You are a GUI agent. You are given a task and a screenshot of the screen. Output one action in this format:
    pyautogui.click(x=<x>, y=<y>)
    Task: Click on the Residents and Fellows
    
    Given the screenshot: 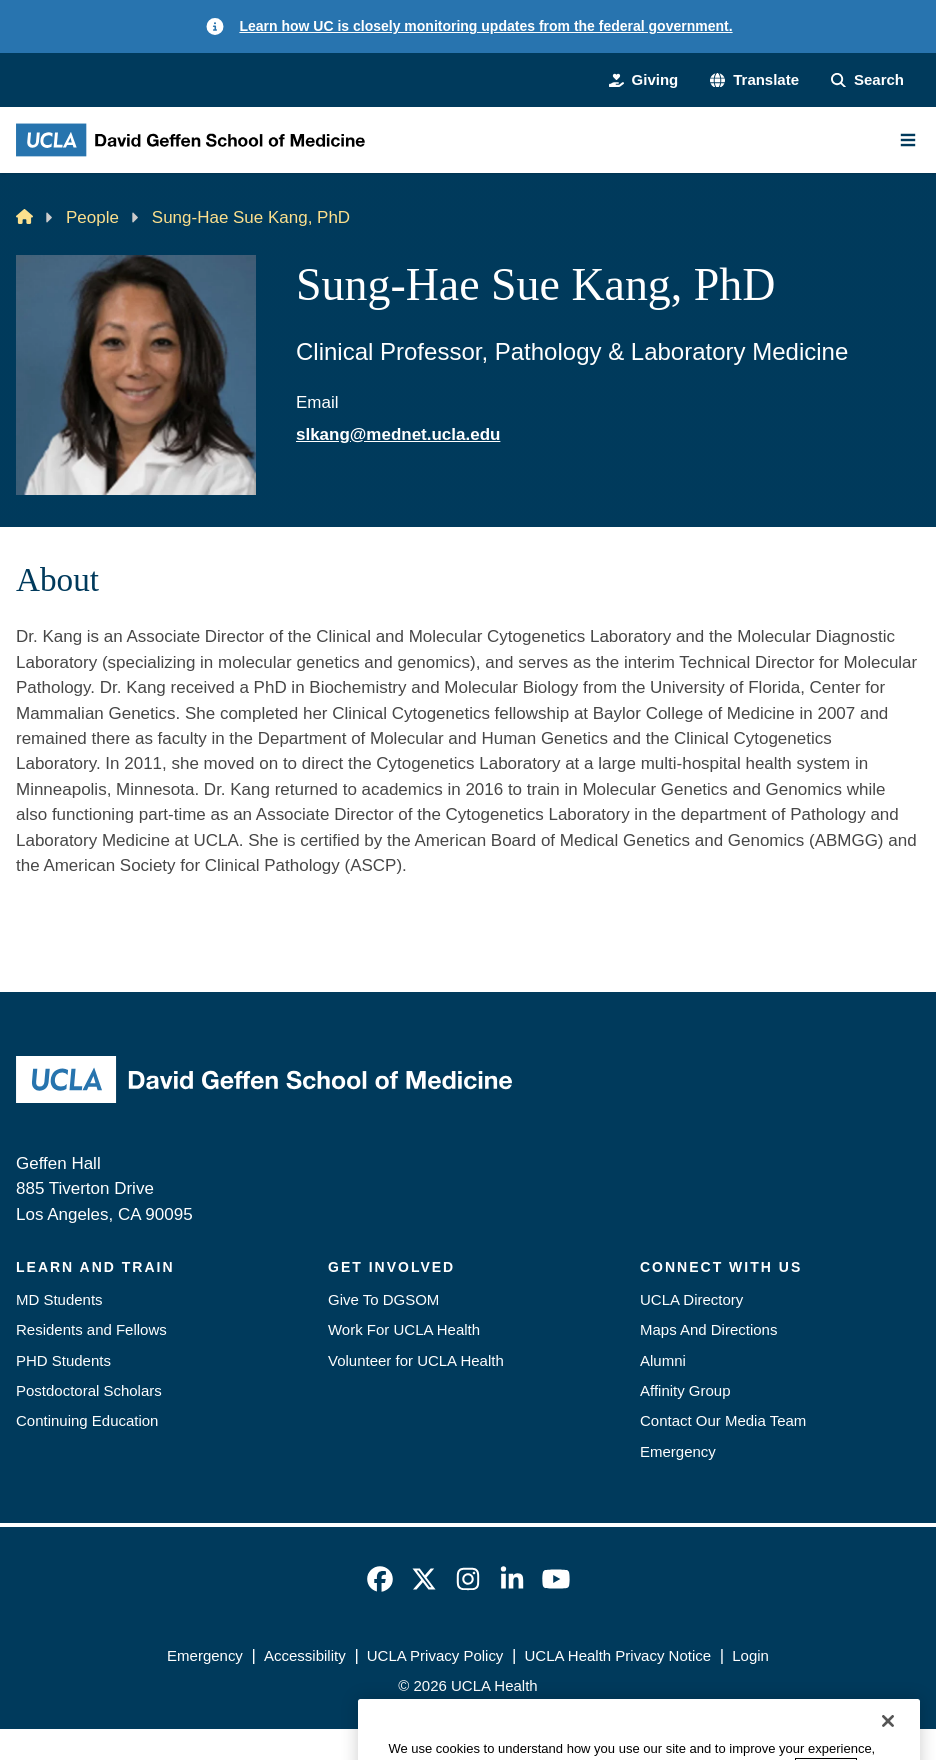 What is the action you would take?
    pyautogui.click(x=91, y=1329)
    